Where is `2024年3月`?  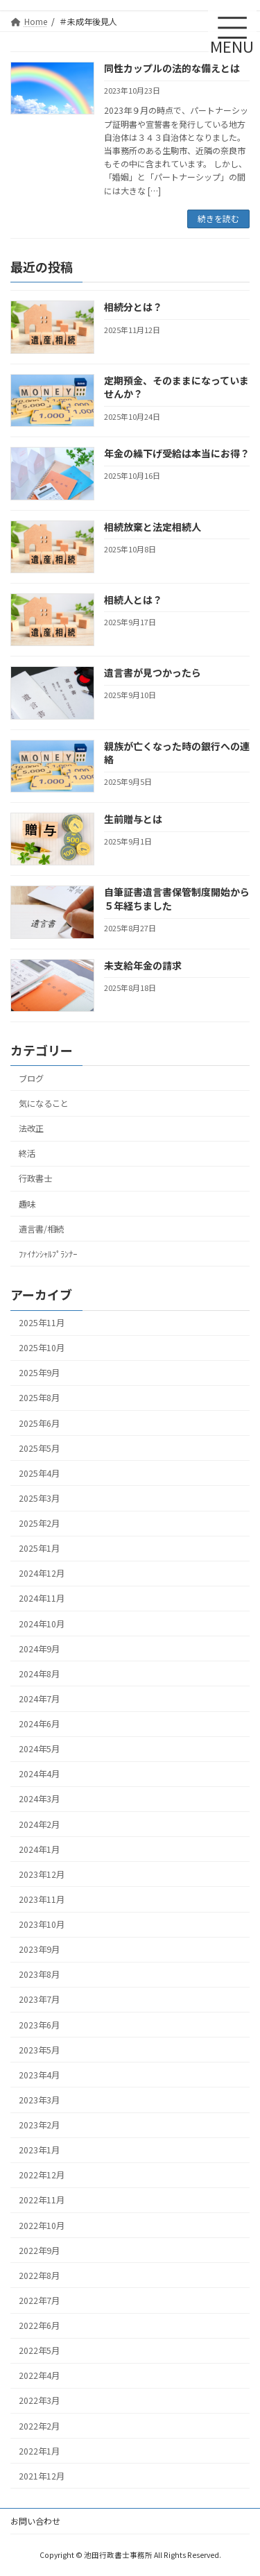
2024年3月 is located at coordinates (39, 1799).